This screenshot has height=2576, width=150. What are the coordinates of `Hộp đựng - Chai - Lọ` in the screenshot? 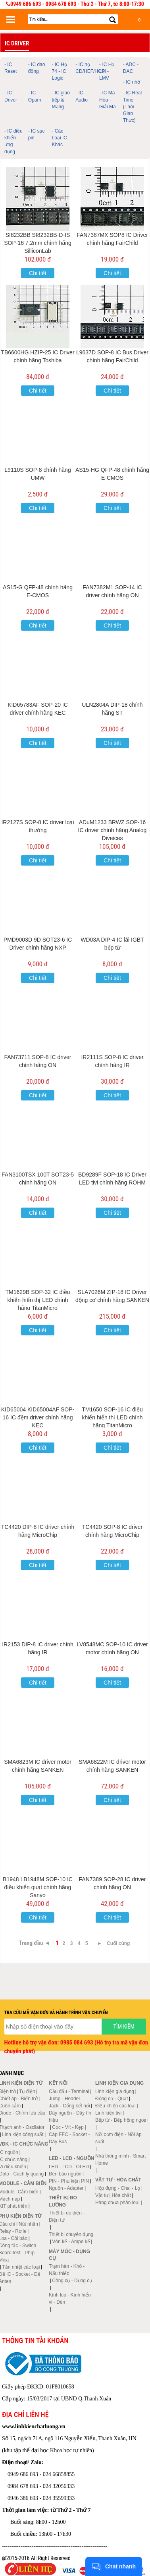 It's located at (117, 2188).